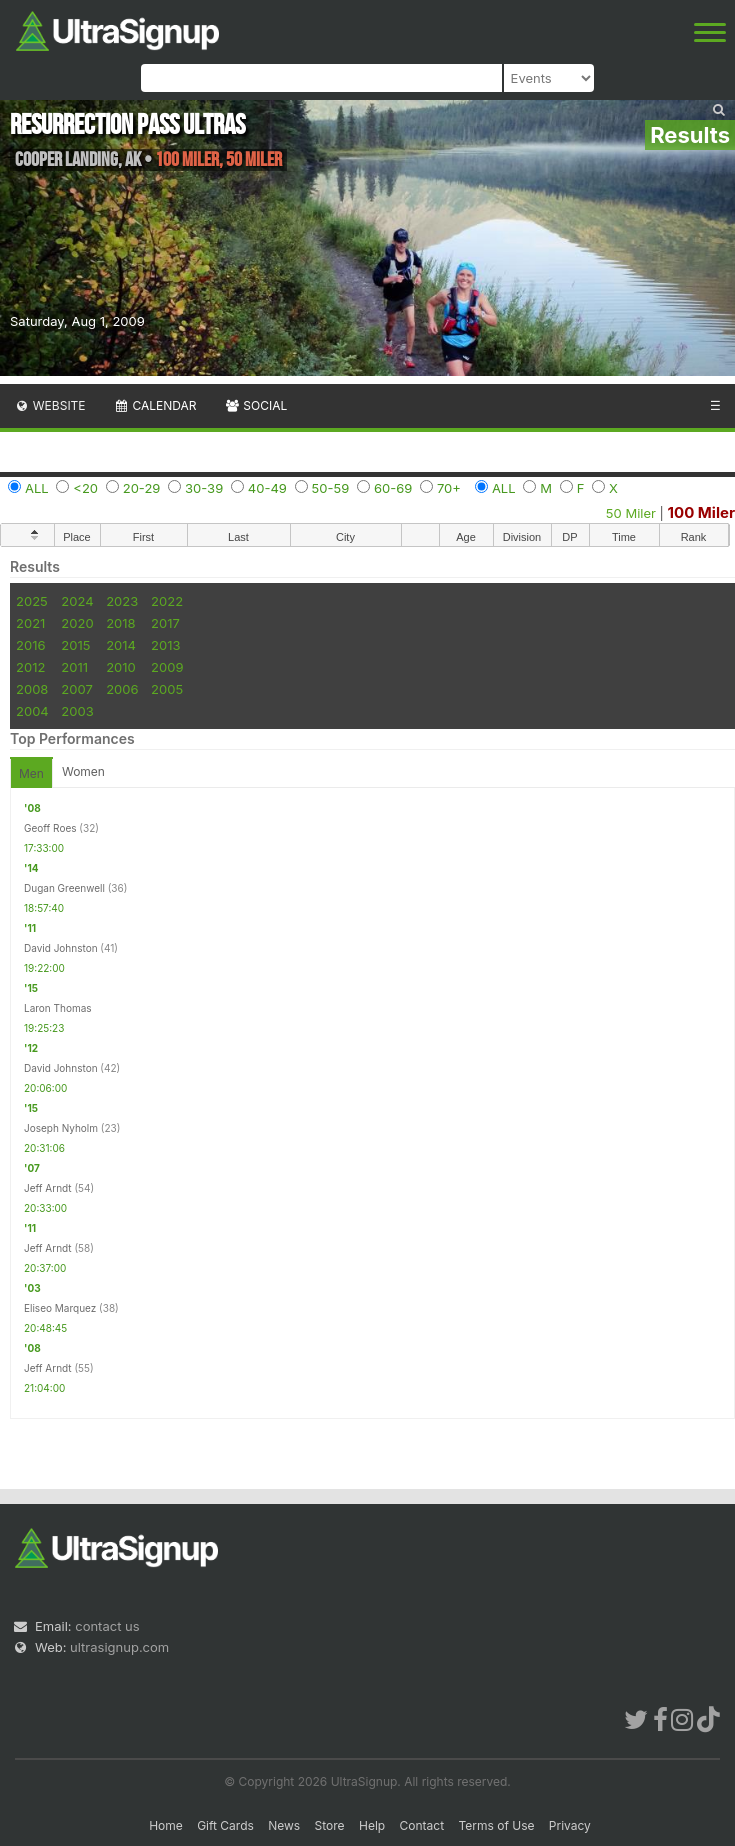 The width and height of the screenshot is (735, 1846). What do you see at coordinates (204, 488) in the screenshot?
I see `30-39` at bounding box center [204, 488].